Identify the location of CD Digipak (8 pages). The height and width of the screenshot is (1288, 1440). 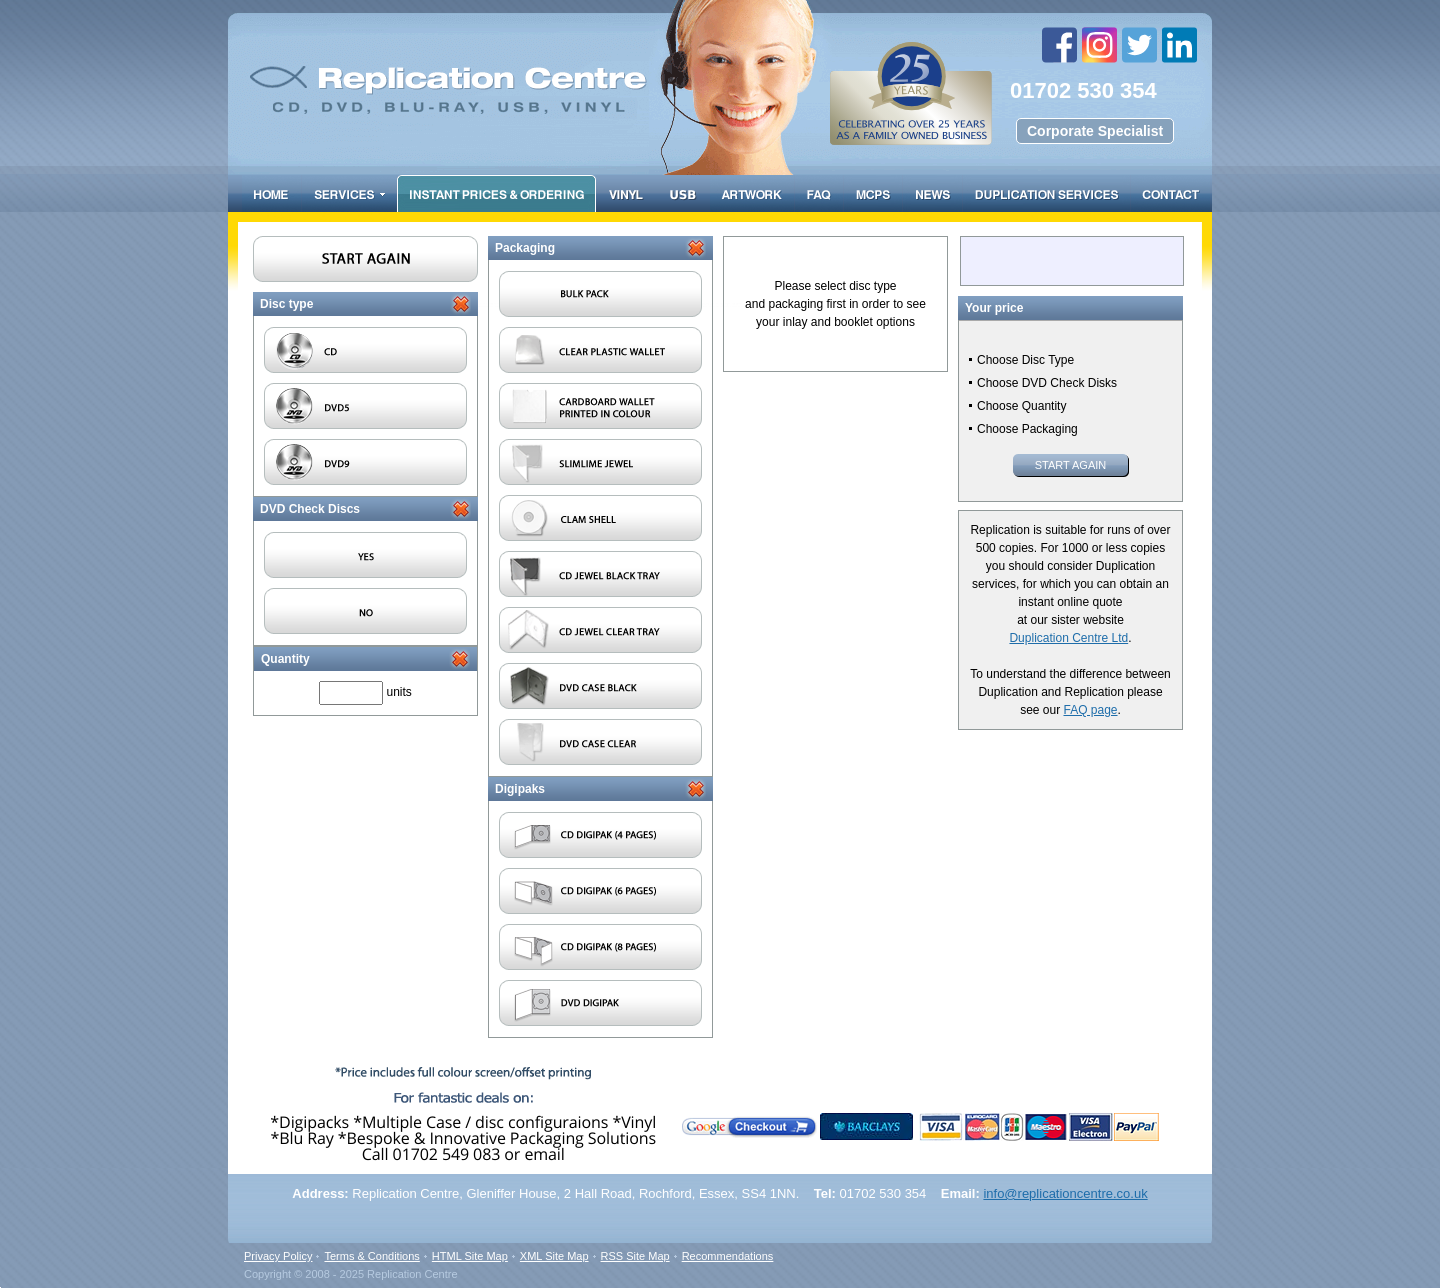
(600, 947).